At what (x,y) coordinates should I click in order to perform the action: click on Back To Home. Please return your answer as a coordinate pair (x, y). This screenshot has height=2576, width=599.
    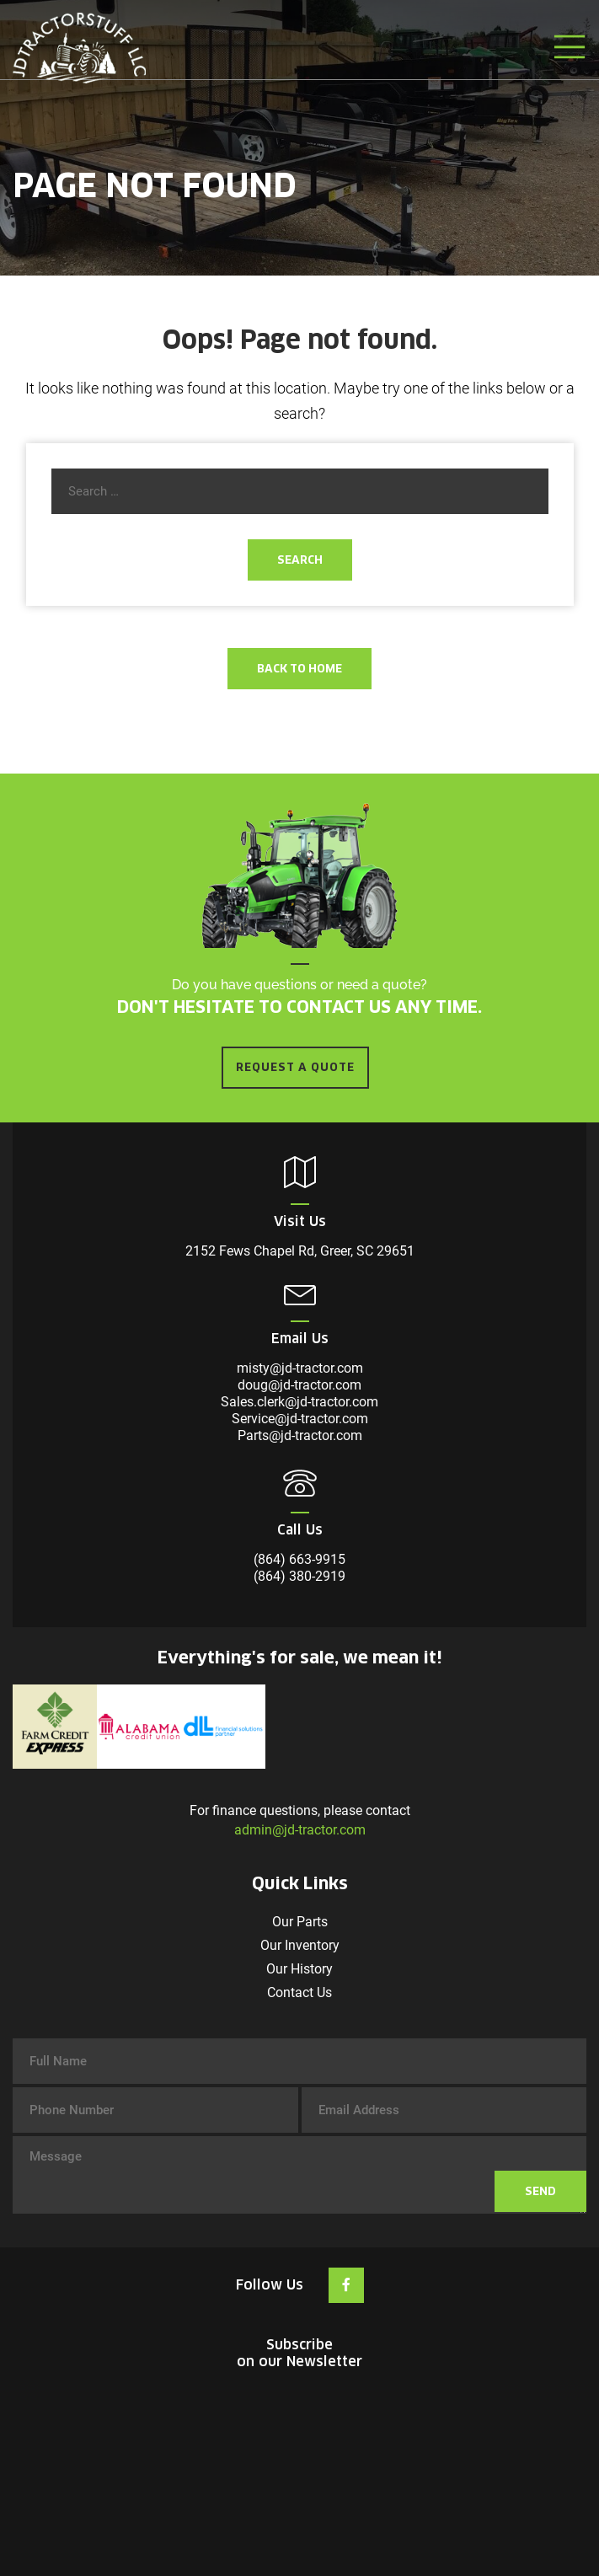
    Looking at the image, I should click on (299, 668).